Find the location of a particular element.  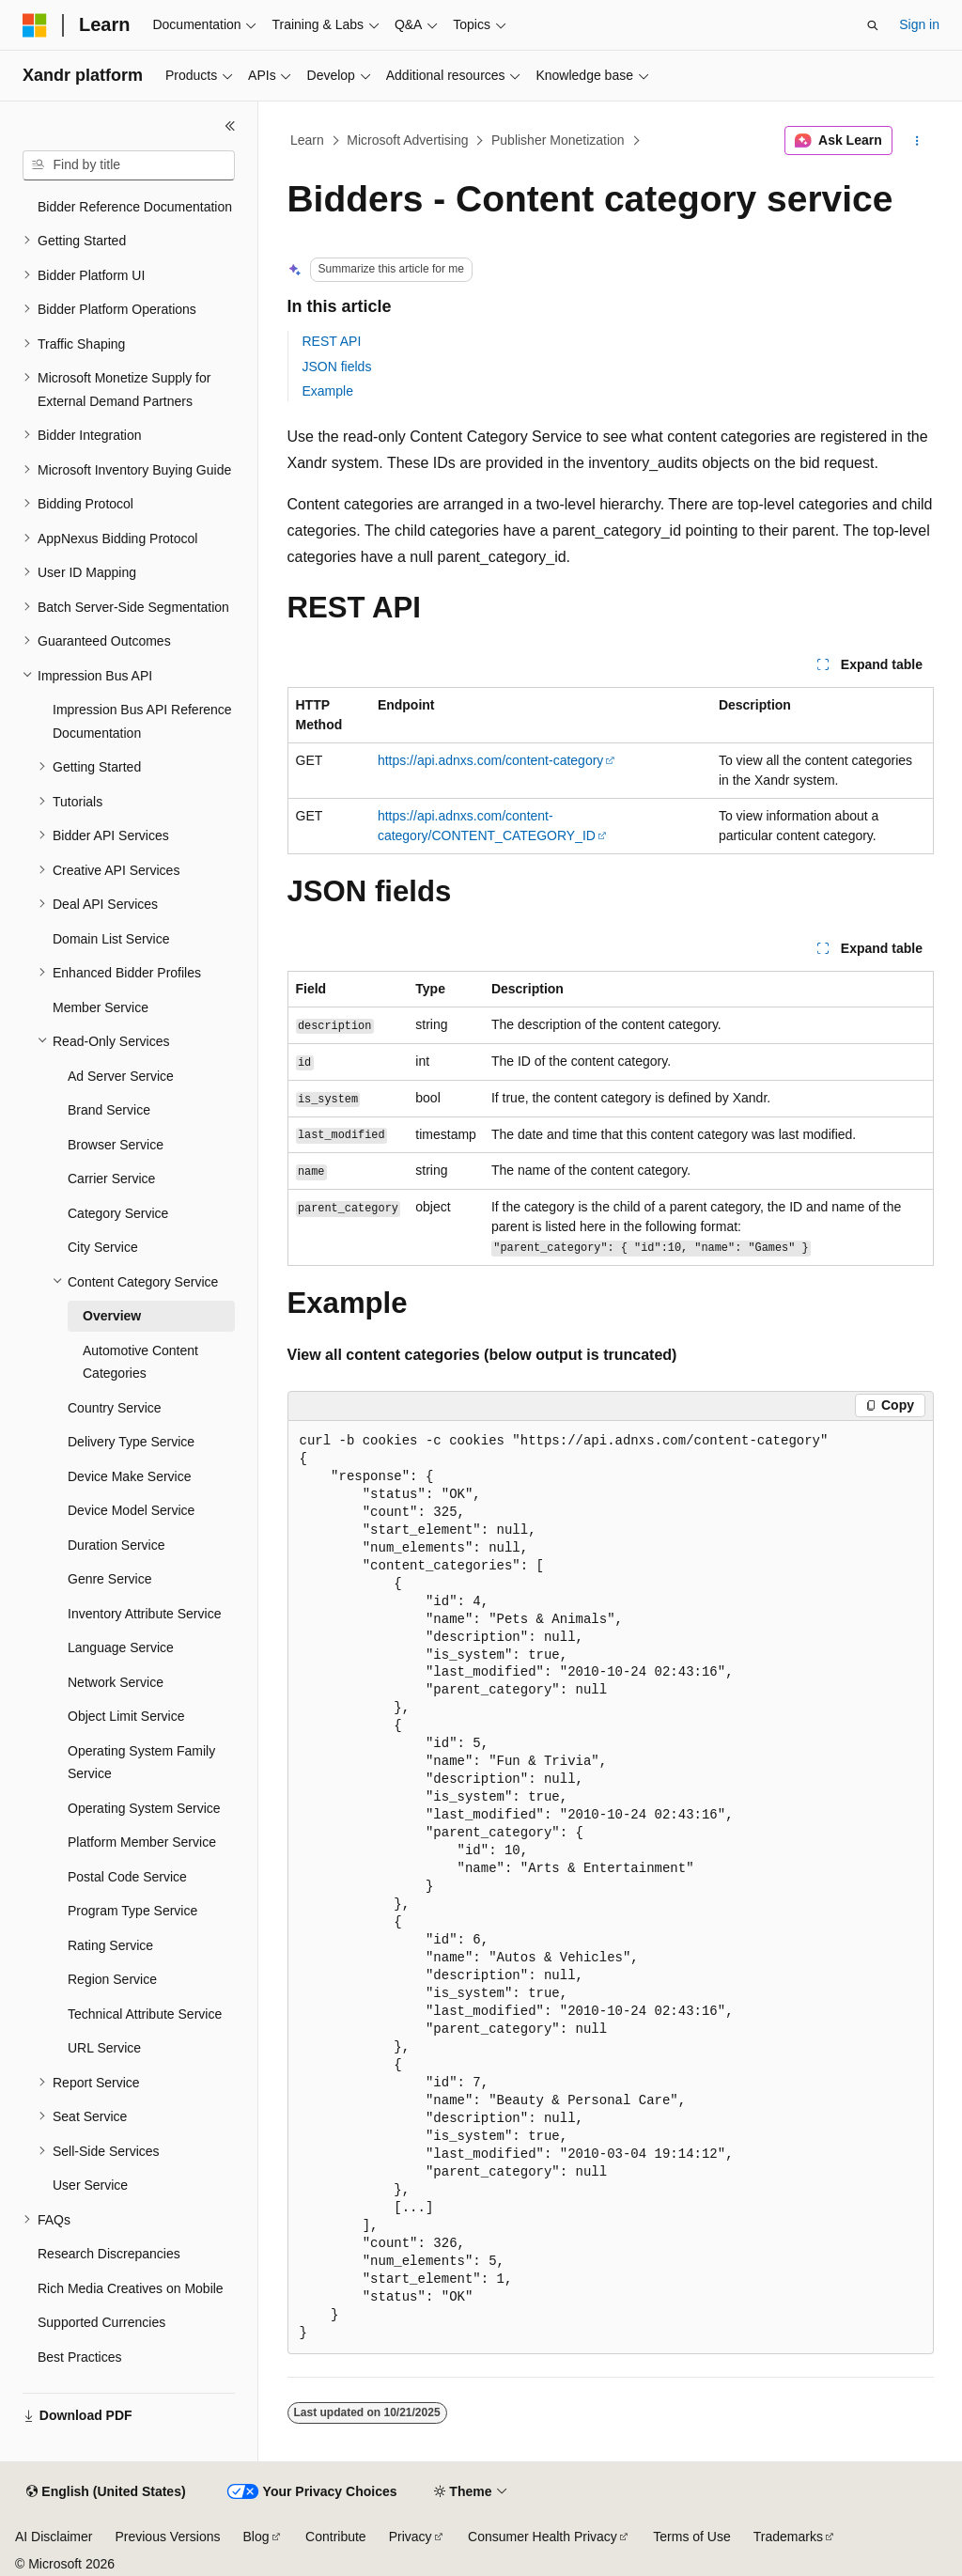

Blog is located at coordinates (256, 2536).